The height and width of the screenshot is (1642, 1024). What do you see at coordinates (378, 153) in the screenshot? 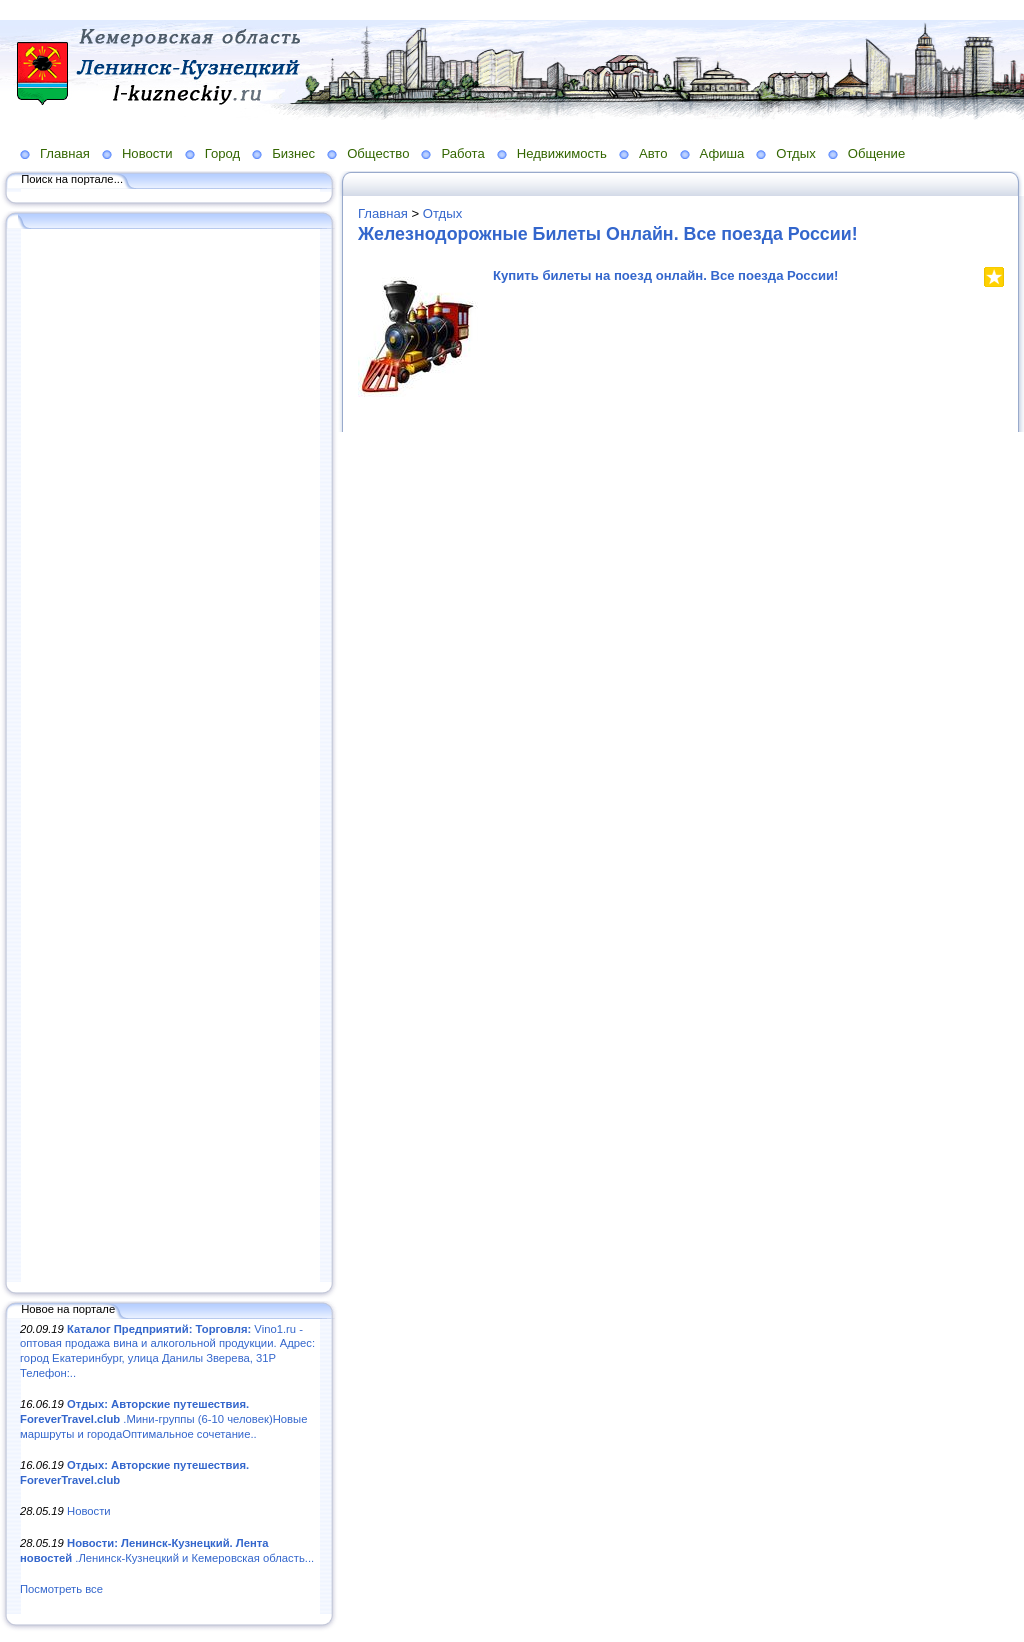
I see `Общество` at bounding box center [378, 153].